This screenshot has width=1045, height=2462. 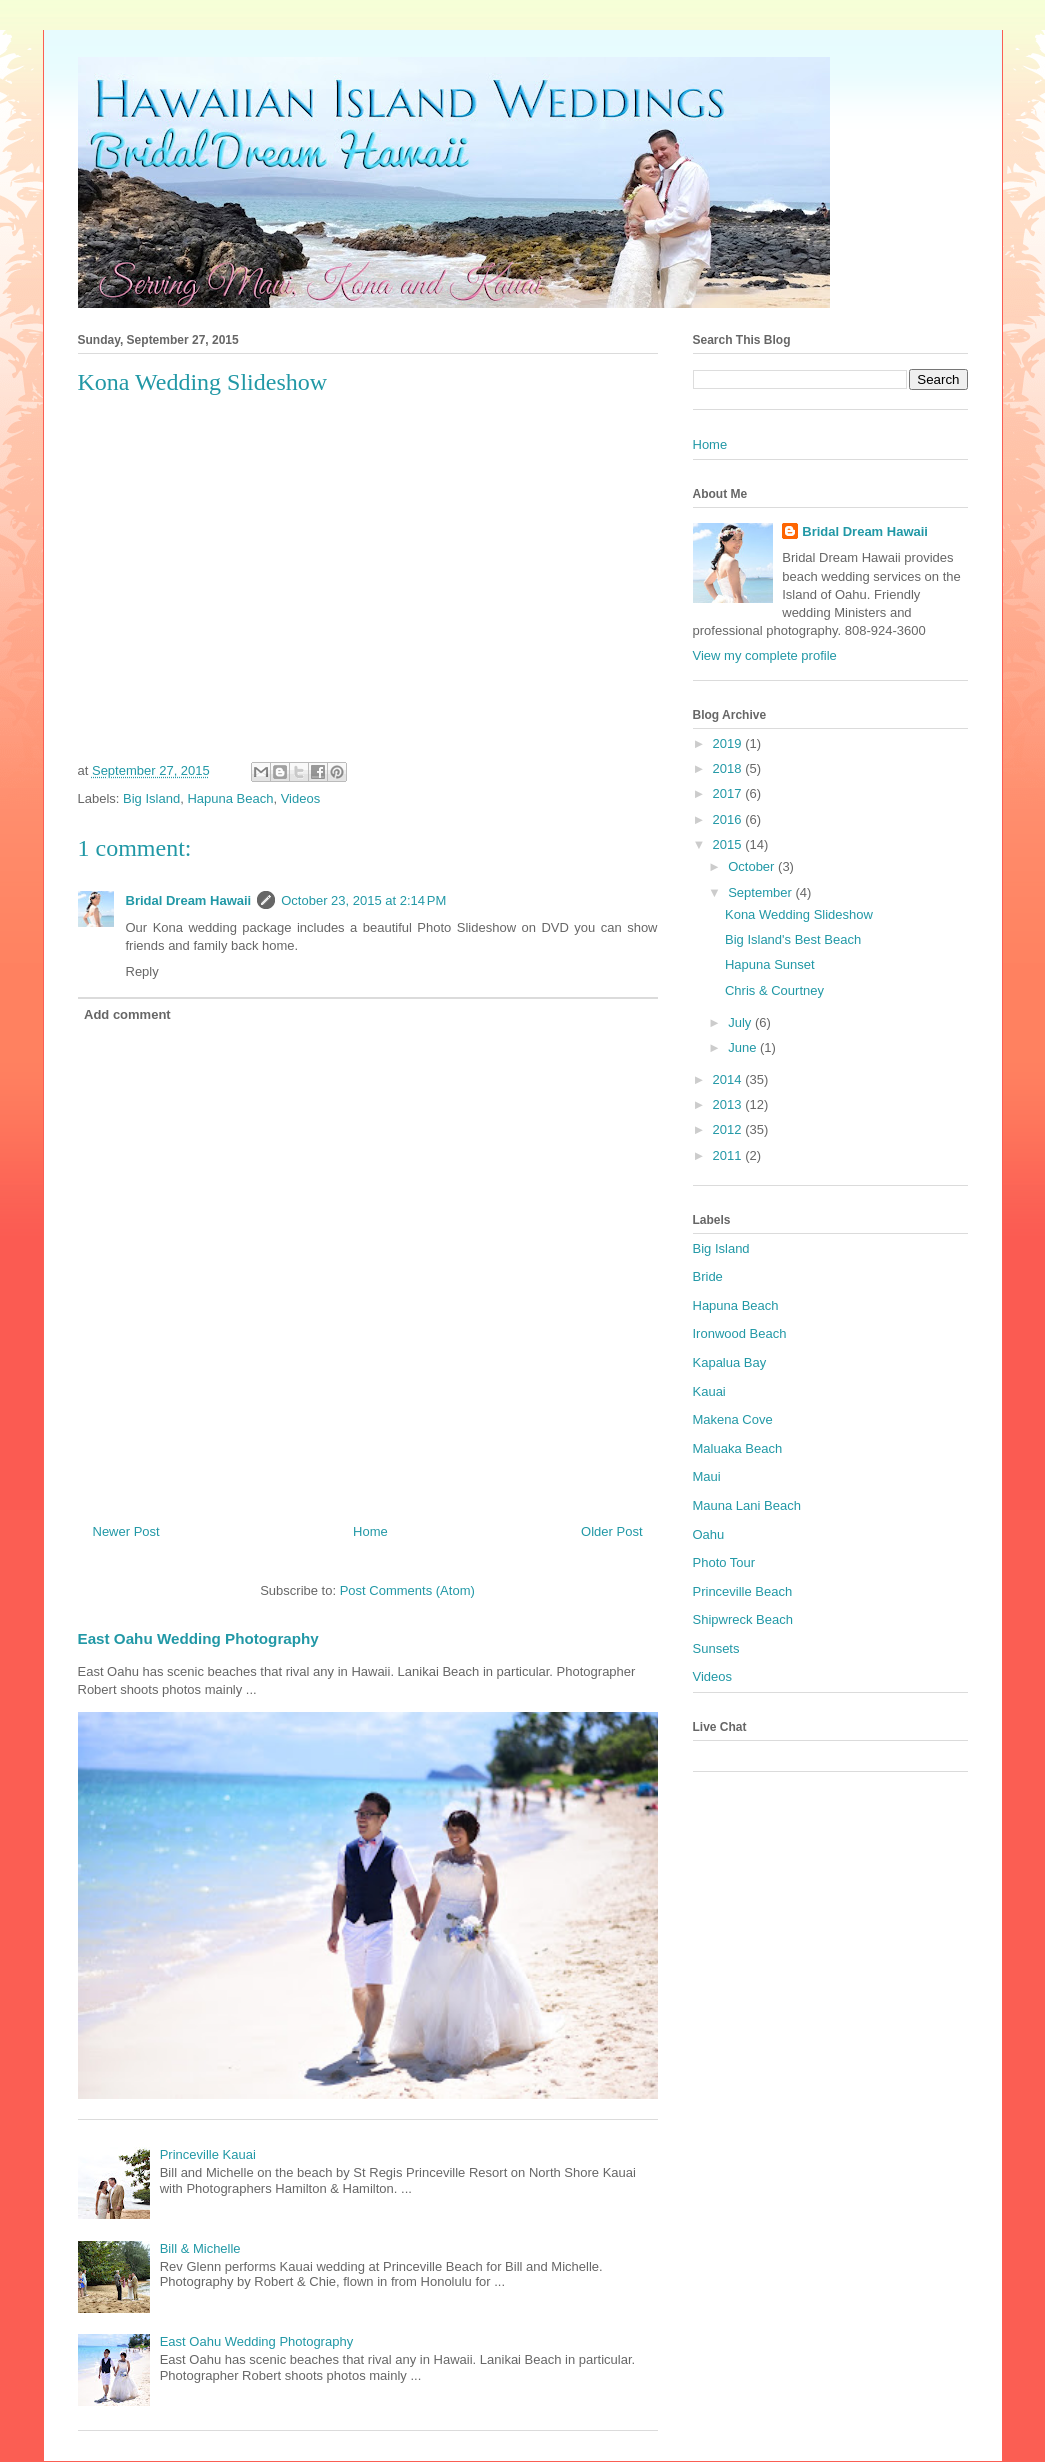 What do you see at coordinates (744, 1047) in the screenshot?
I see `June` at bounding box center [744, 1047].